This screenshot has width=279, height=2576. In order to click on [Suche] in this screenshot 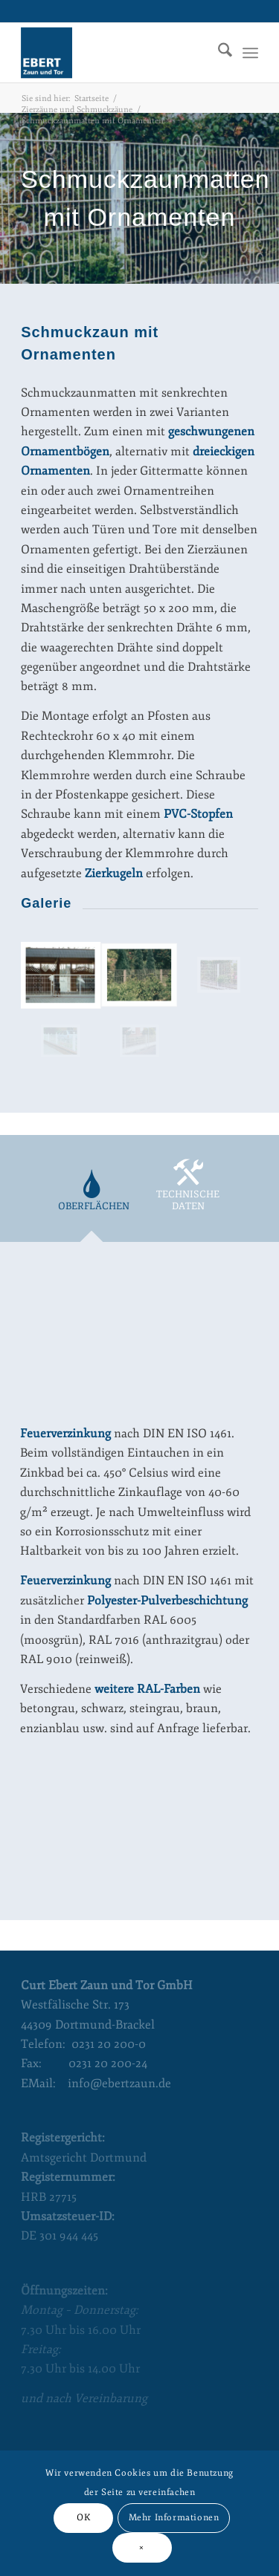, I will do `click(217, 52)`.